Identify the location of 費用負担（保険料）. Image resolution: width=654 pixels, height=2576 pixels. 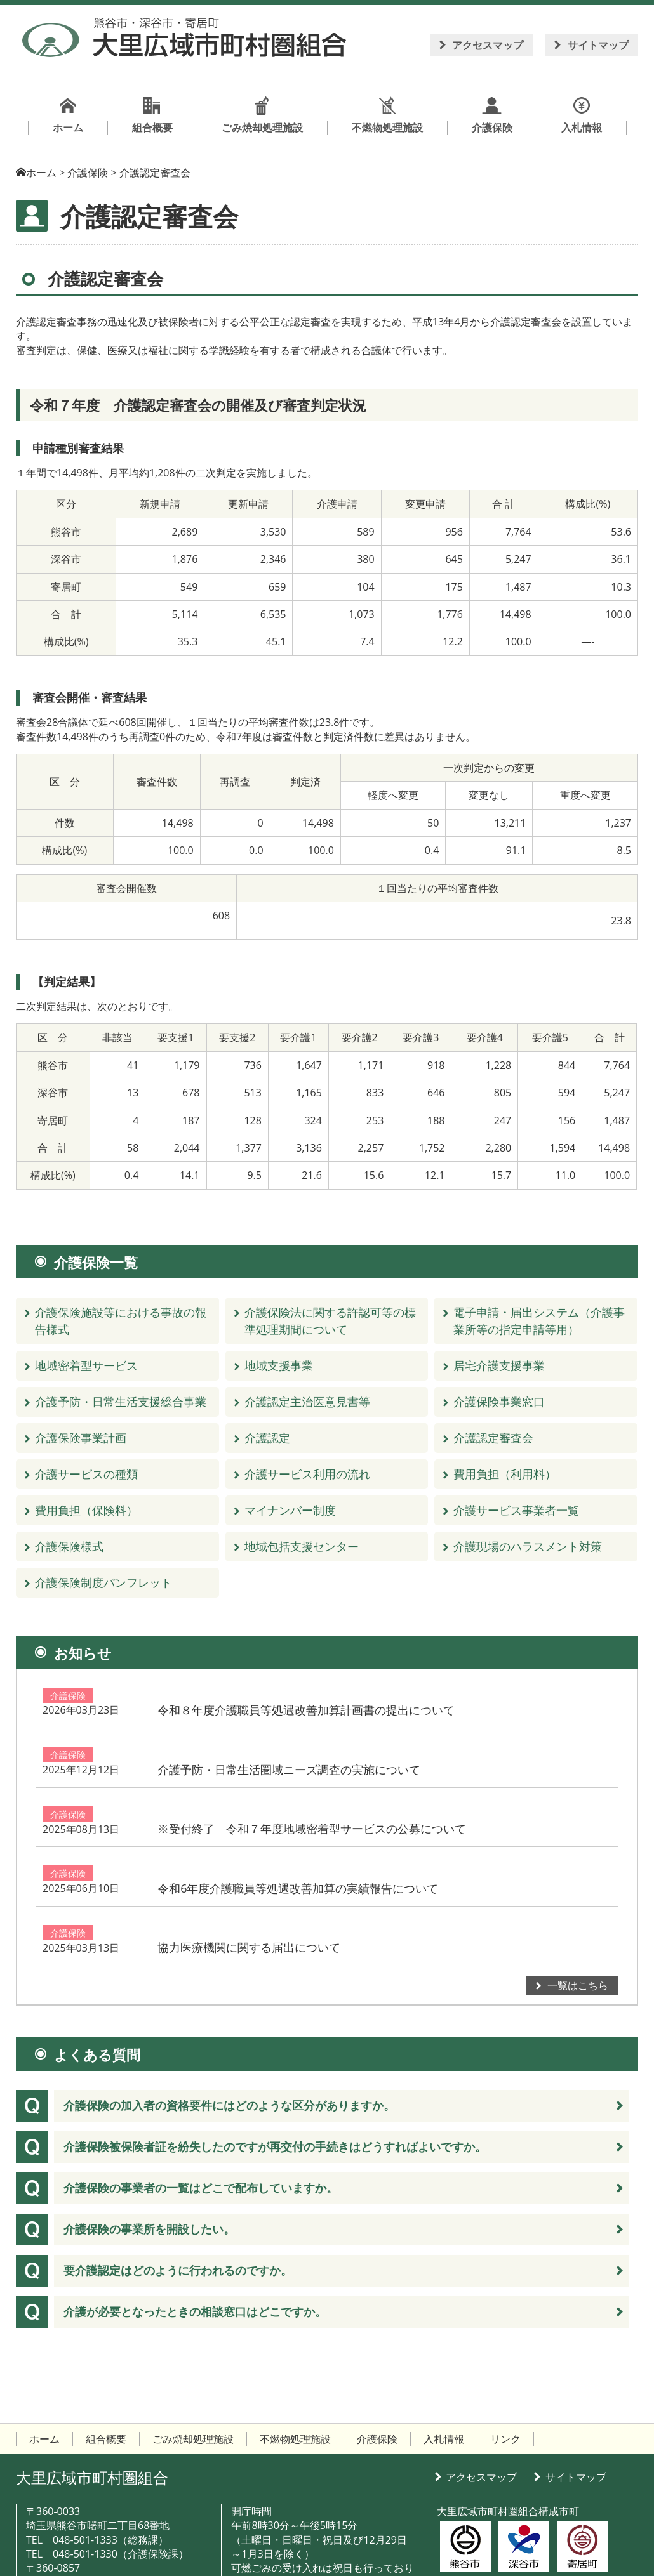
(86, 1510).